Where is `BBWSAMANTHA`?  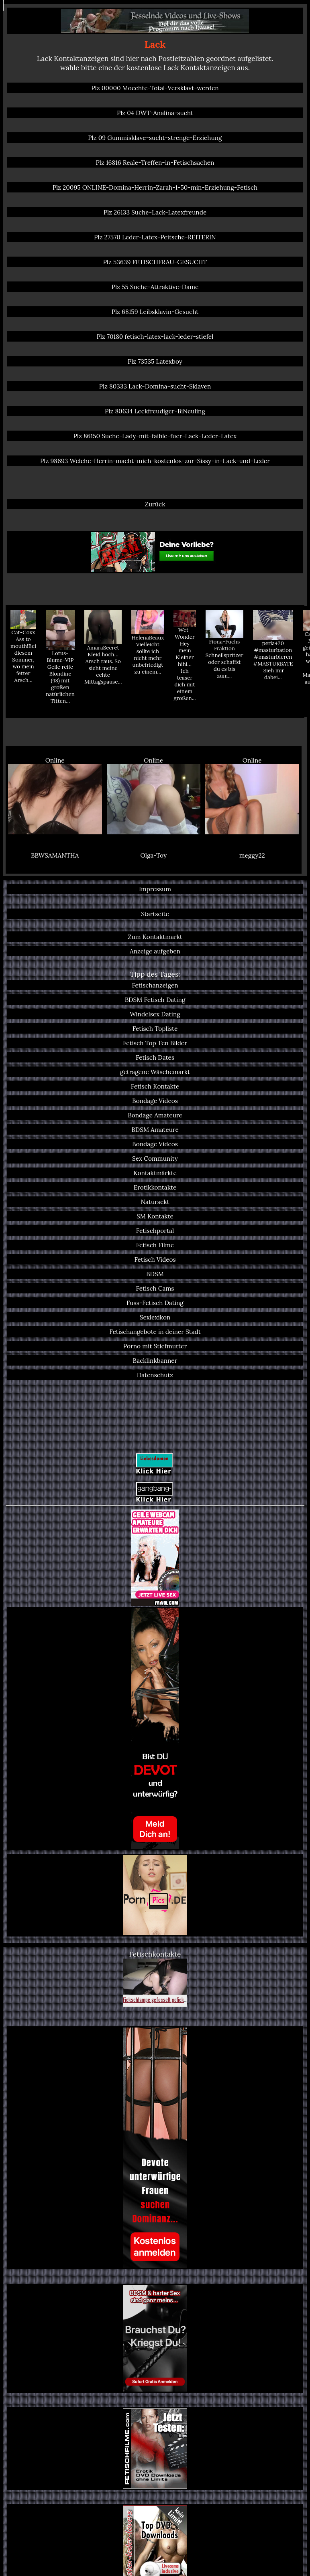 BBWSAMANTHA is located at coordinates (55, 855).